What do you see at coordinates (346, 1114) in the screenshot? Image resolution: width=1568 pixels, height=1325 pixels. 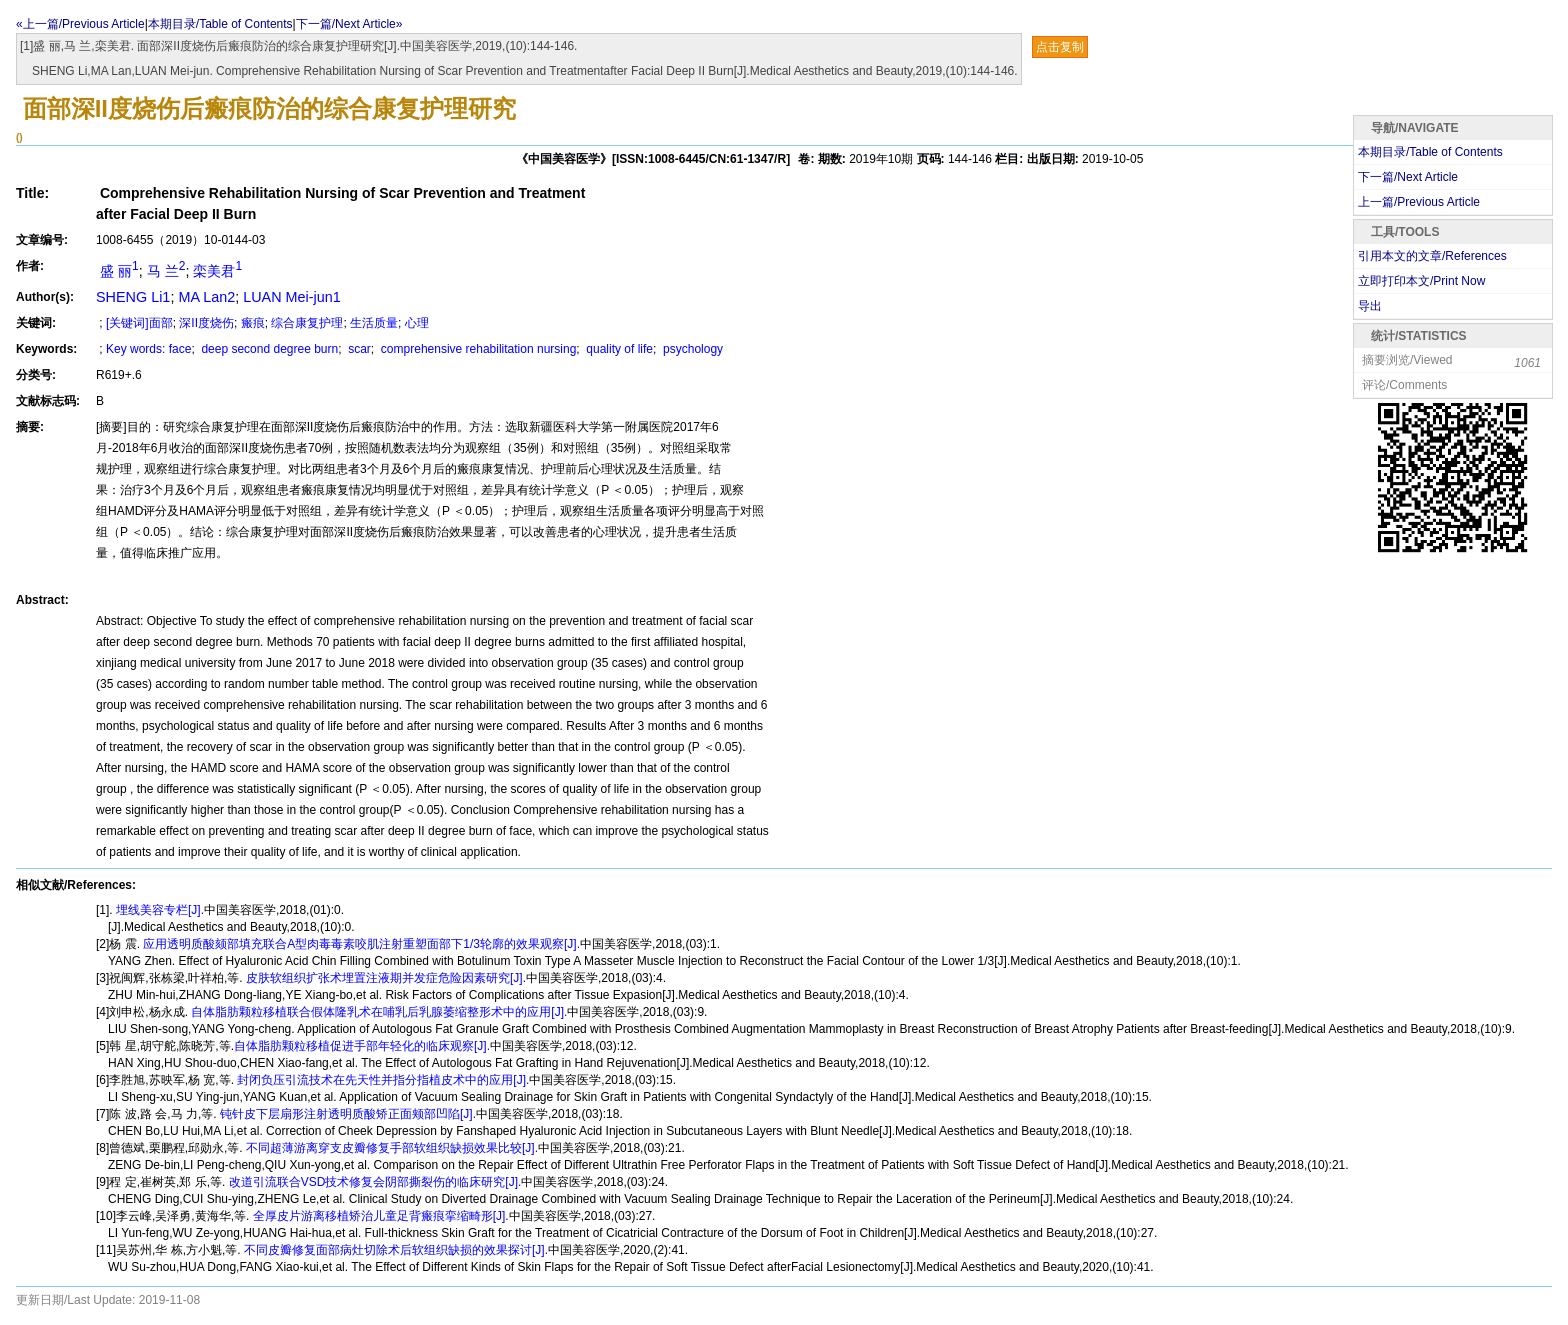 I see `钝针皮下层扇形注射透明质酸矫正面颊部凹陷[J].` at bounding box center [346, 1114].